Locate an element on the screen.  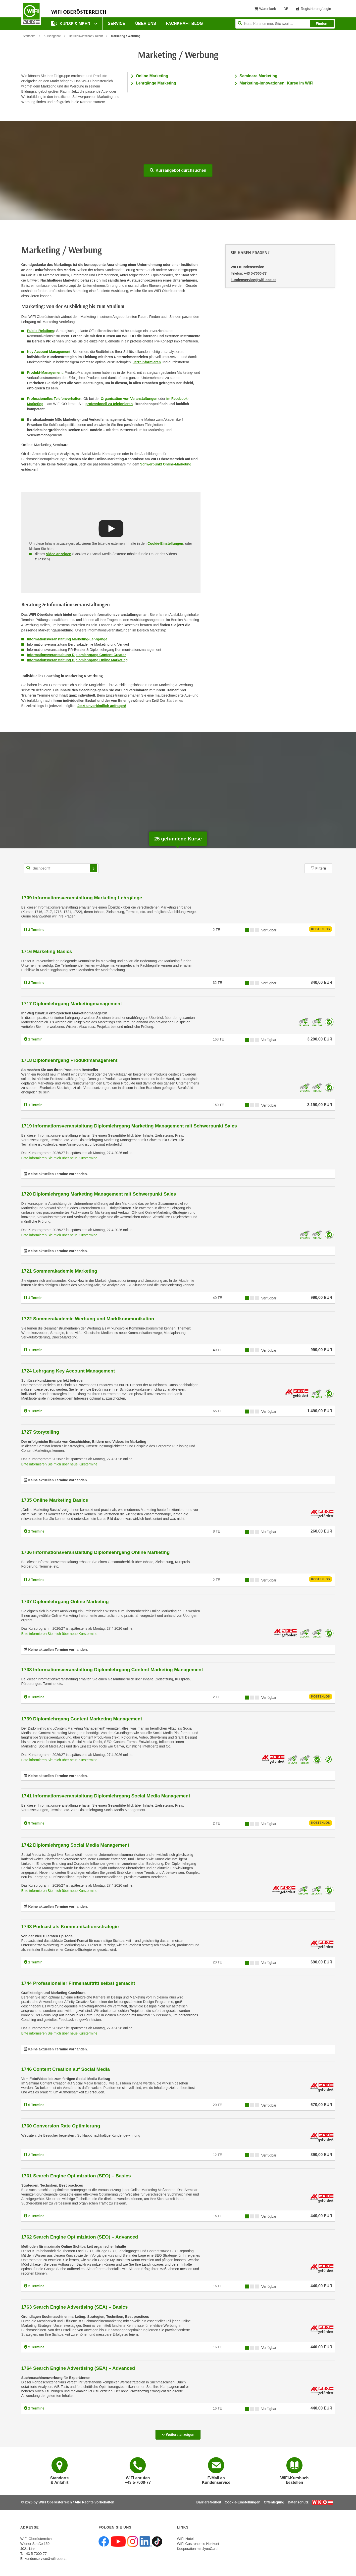
1742 Diplomlehrgang Social Media Management is located at coordinates (75, 1845).